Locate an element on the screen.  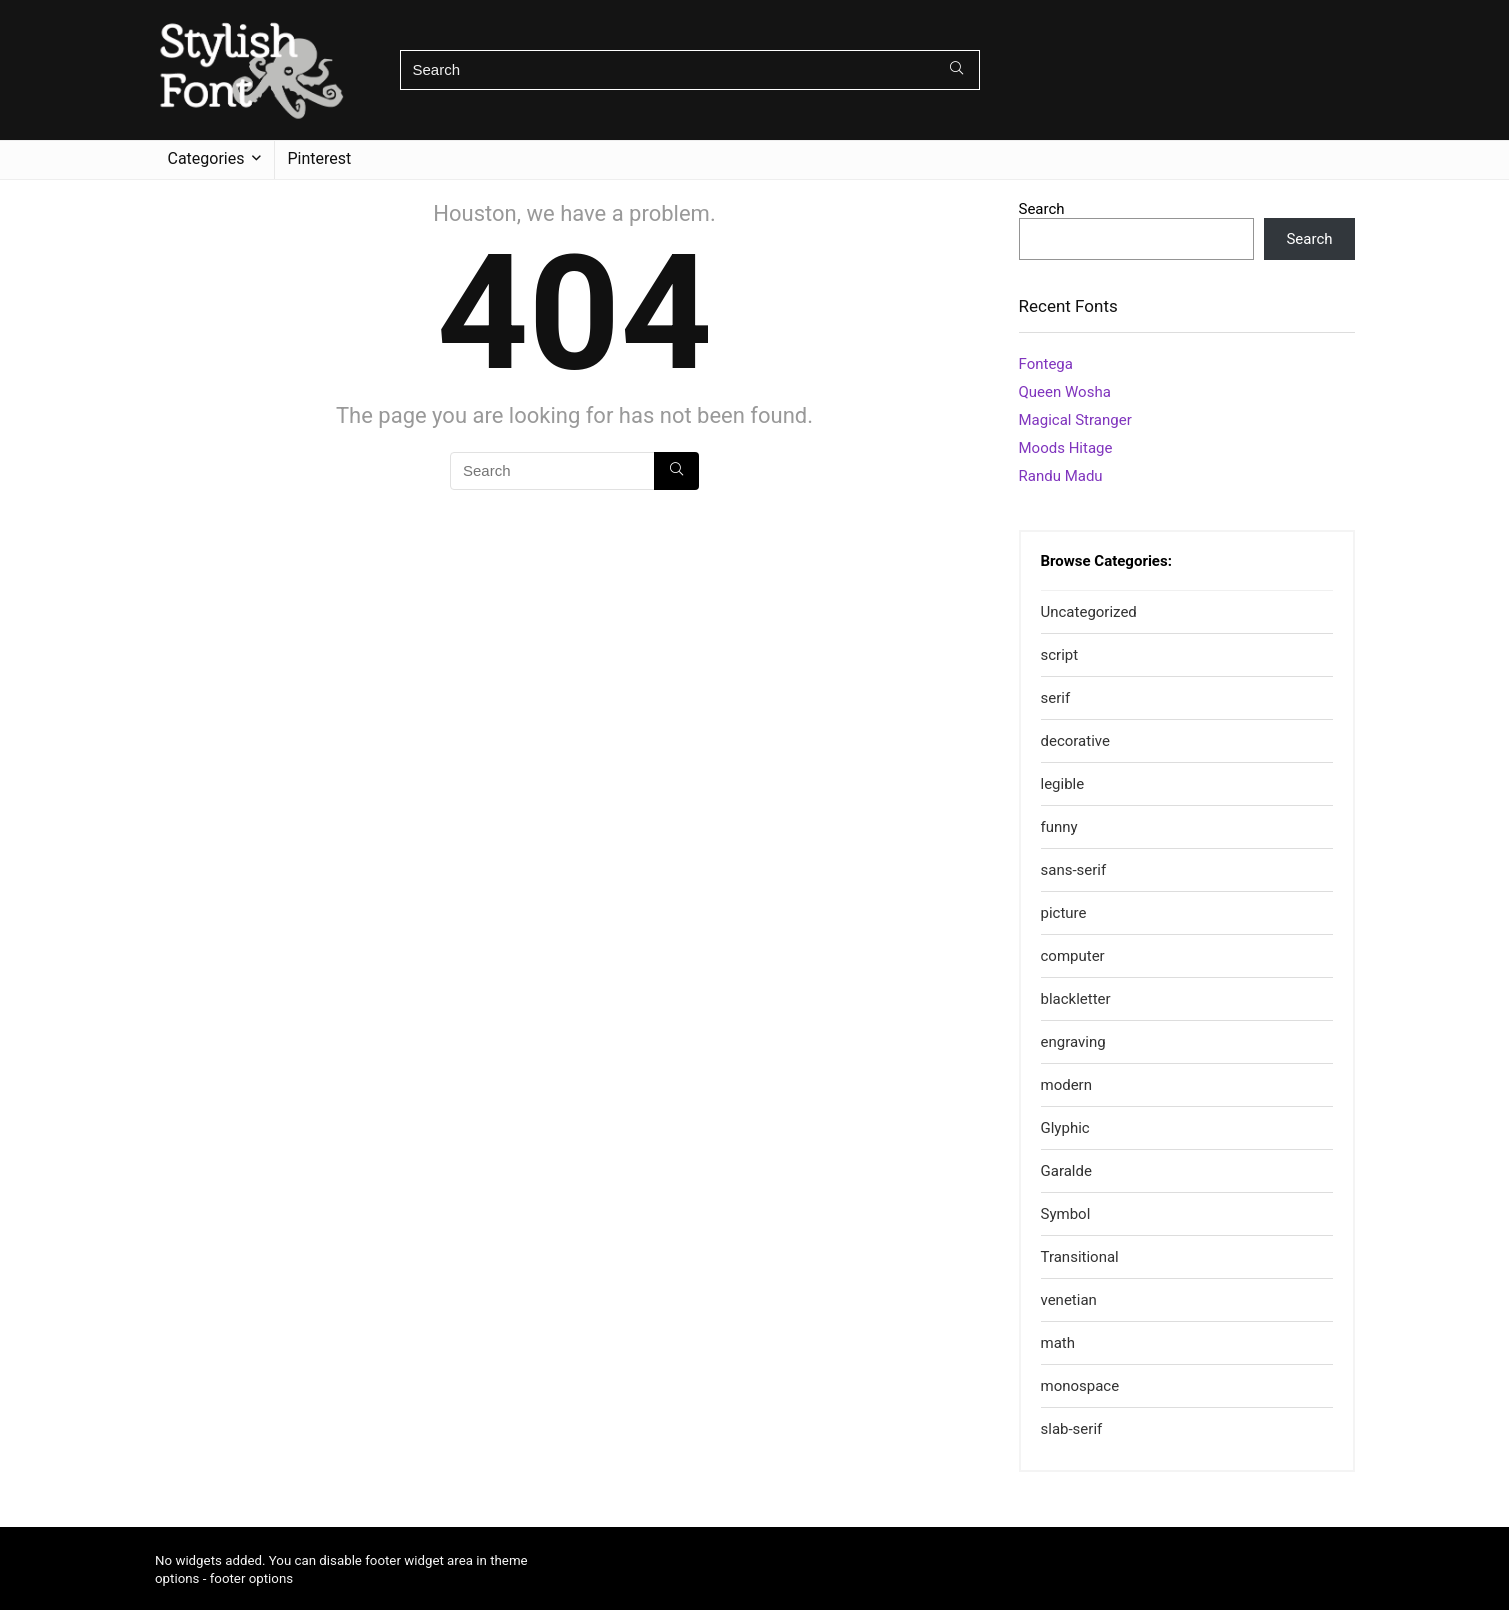
Queen Wosha is located at coordinates (1065, 392).